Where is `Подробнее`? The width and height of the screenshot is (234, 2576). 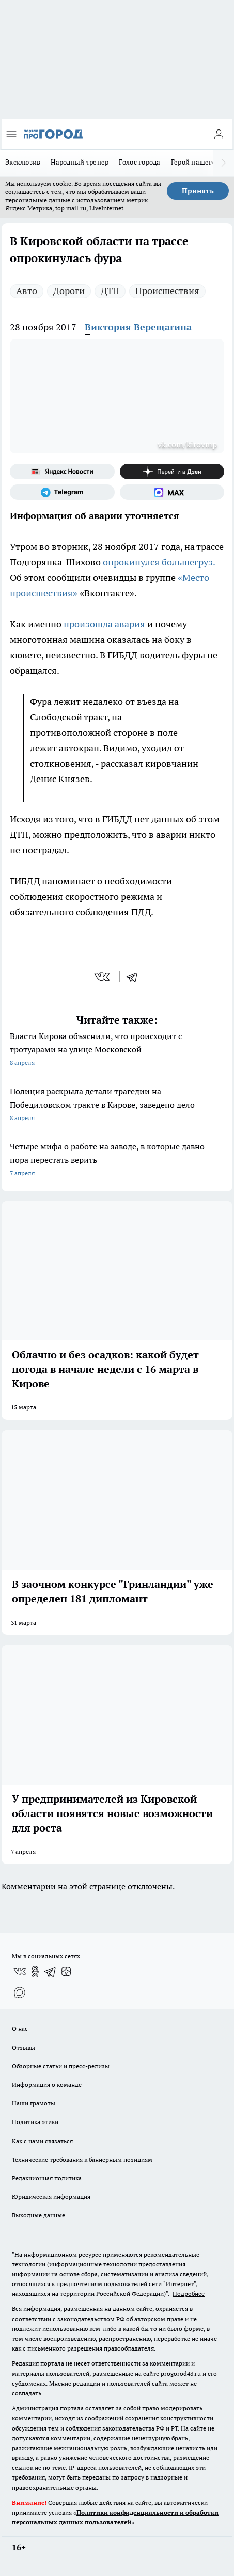
Подробнее is located at coordinates (189, 2293).